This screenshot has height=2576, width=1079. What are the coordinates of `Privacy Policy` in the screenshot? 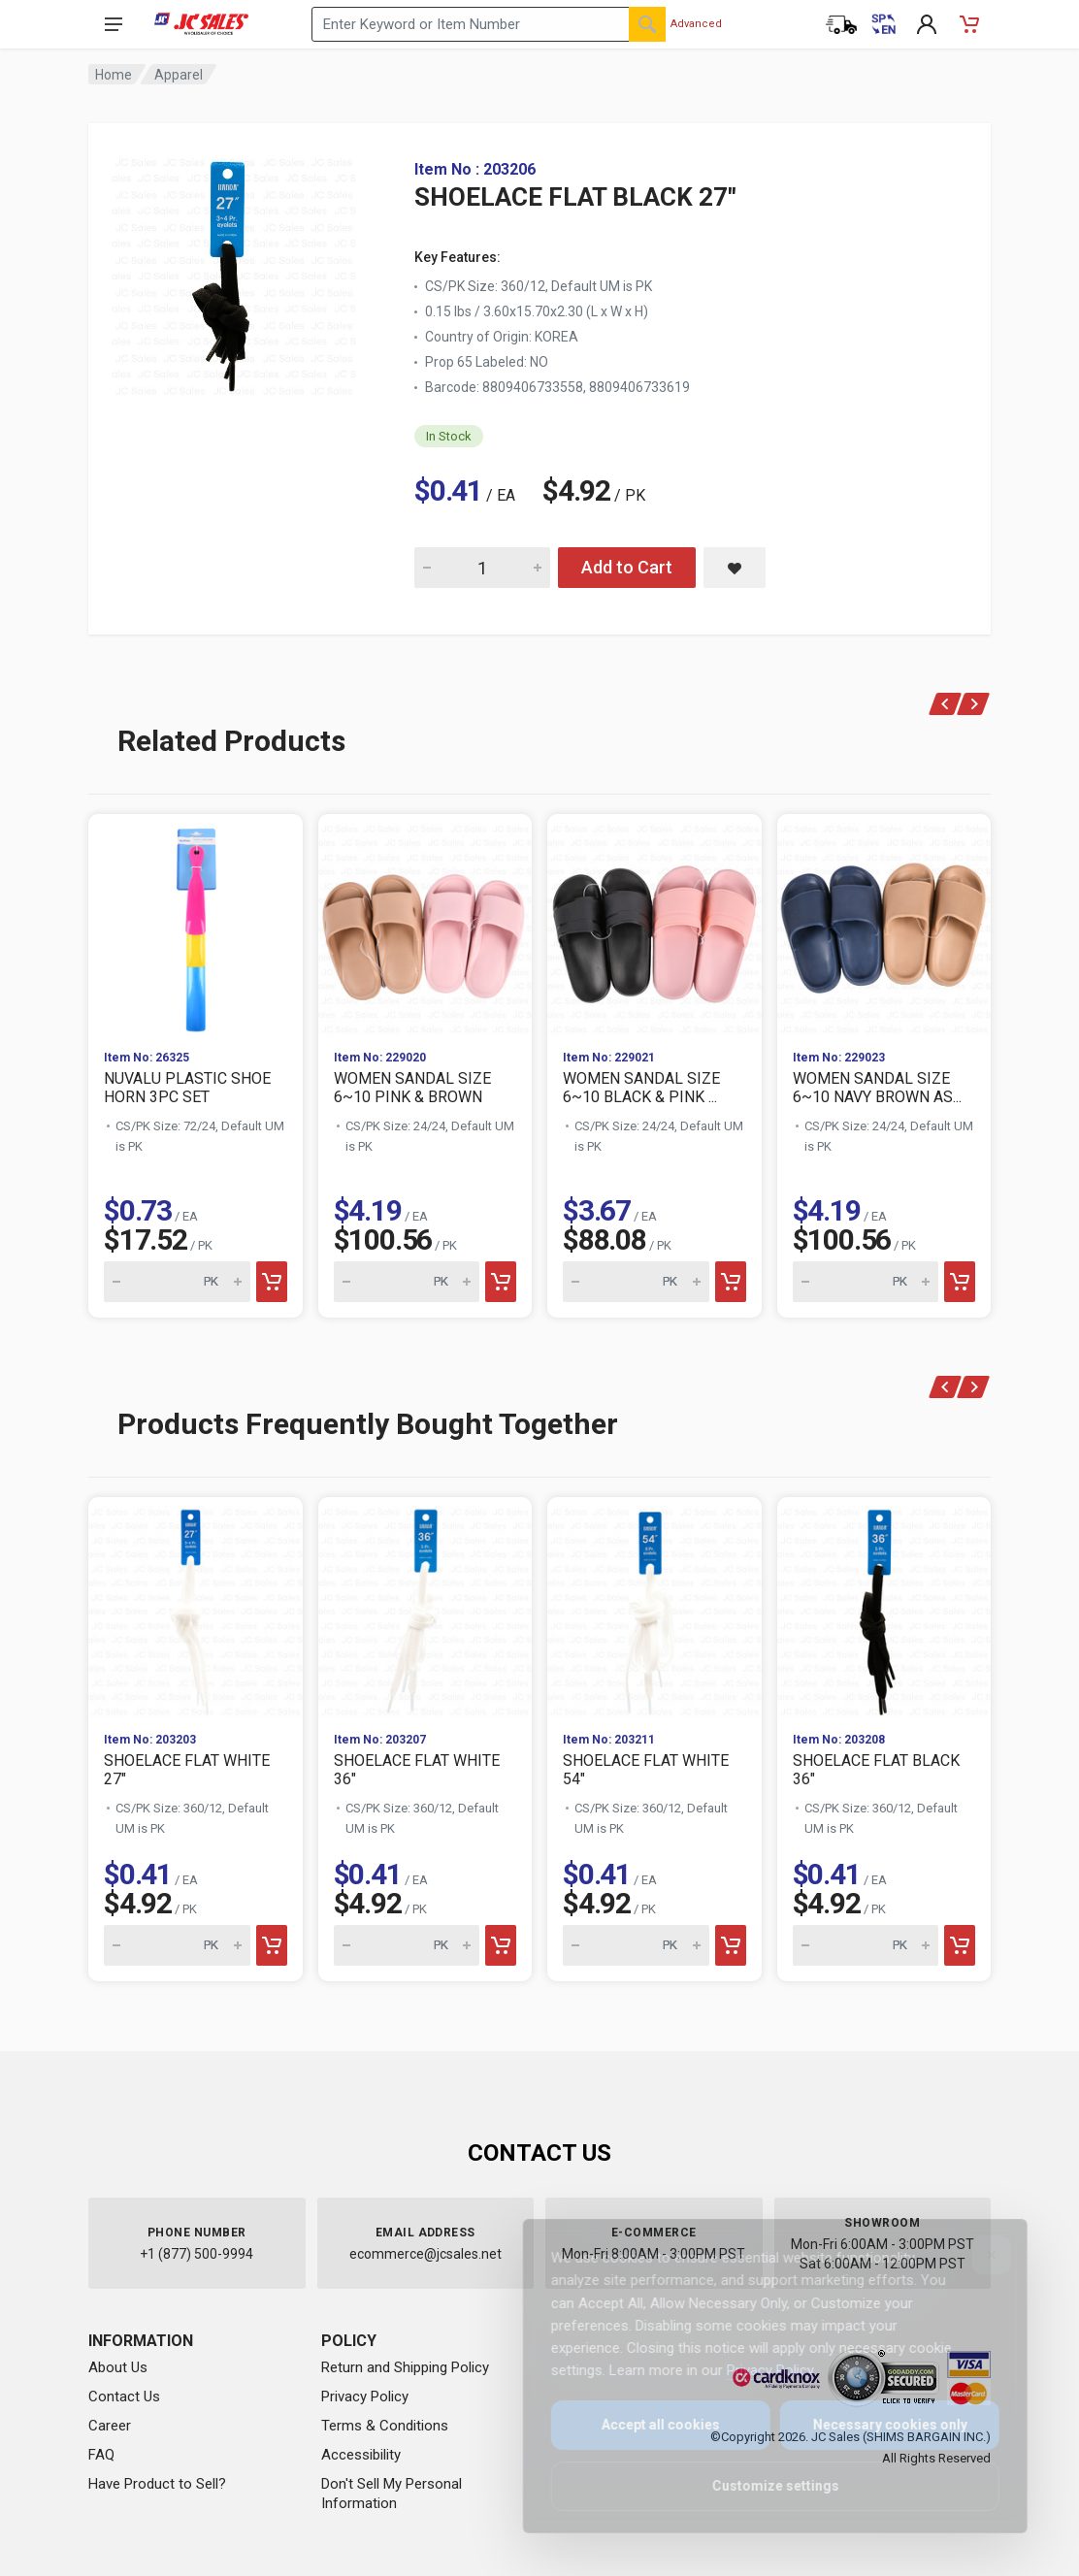 It's located at (365, 2396).